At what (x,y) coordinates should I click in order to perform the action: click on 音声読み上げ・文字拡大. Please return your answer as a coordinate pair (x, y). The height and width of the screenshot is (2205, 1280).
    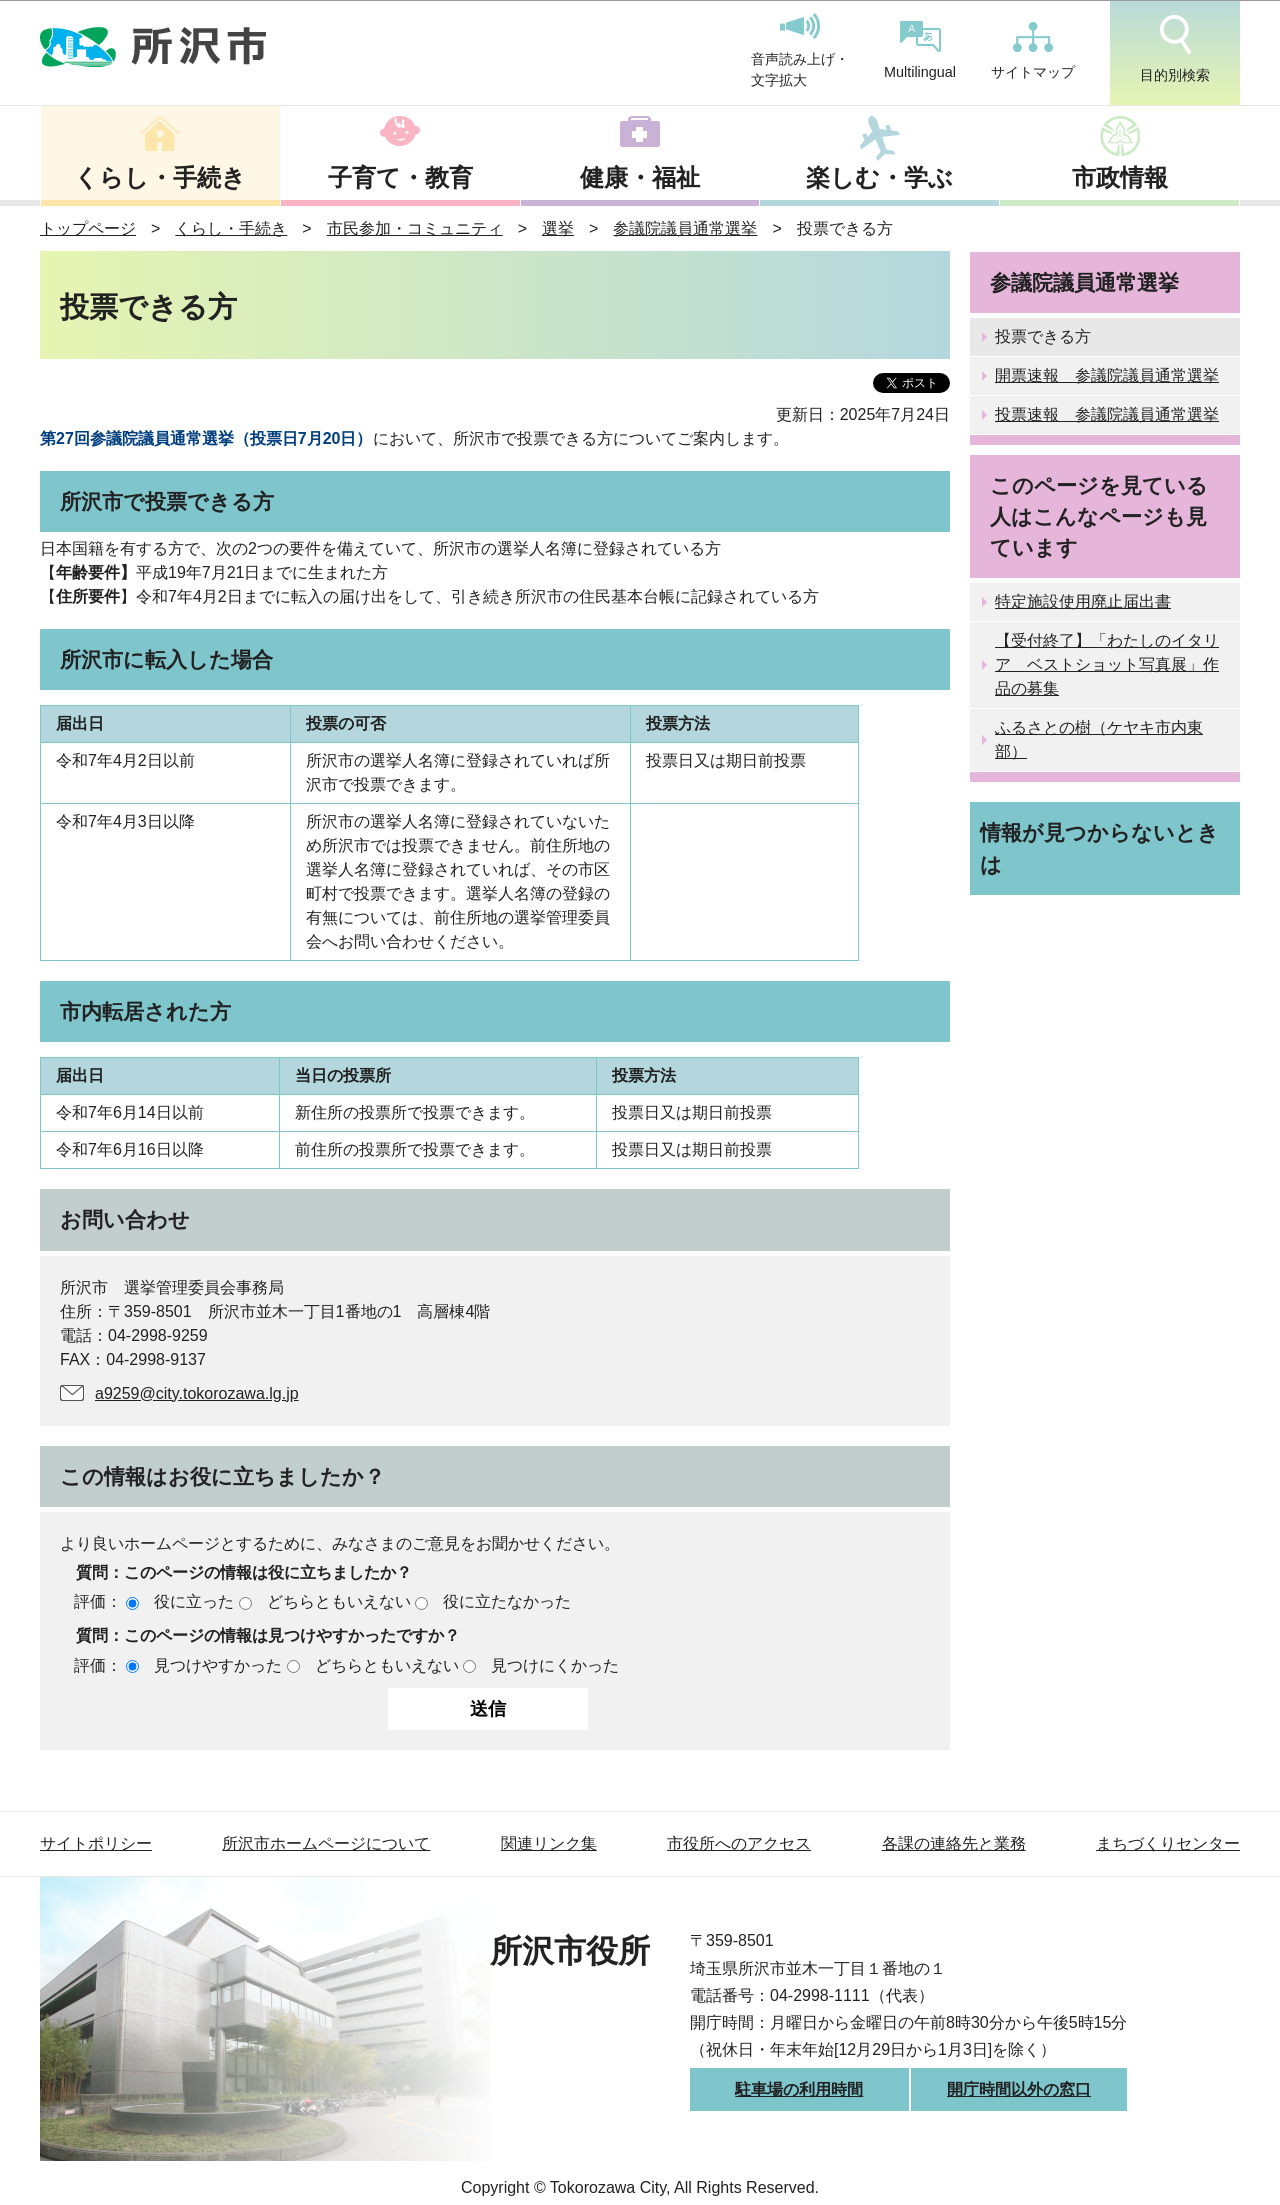
    Looking at the image, I should click on (800, 51).